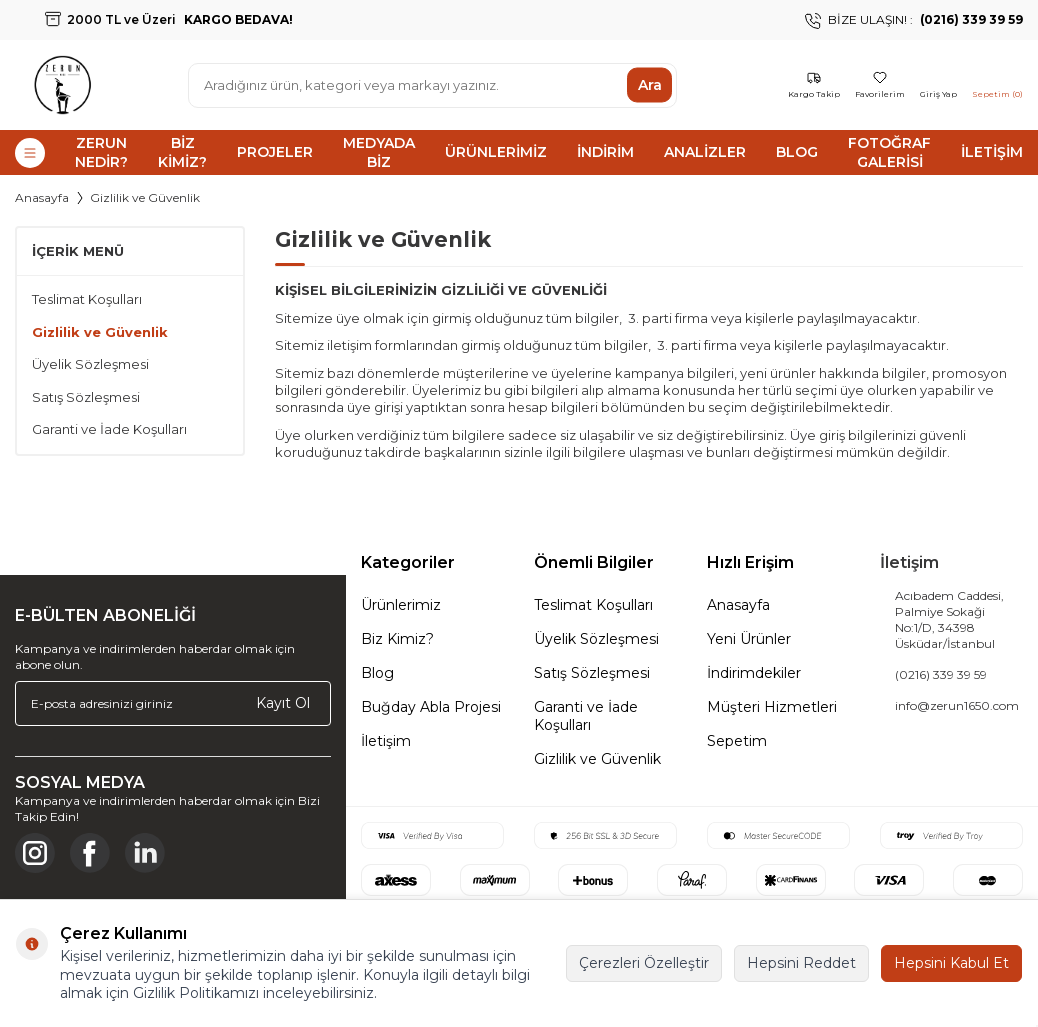  What do you see at coordinates (797, 152) in the screenshot?
I see `Blog` at bounding box center [797, 152].